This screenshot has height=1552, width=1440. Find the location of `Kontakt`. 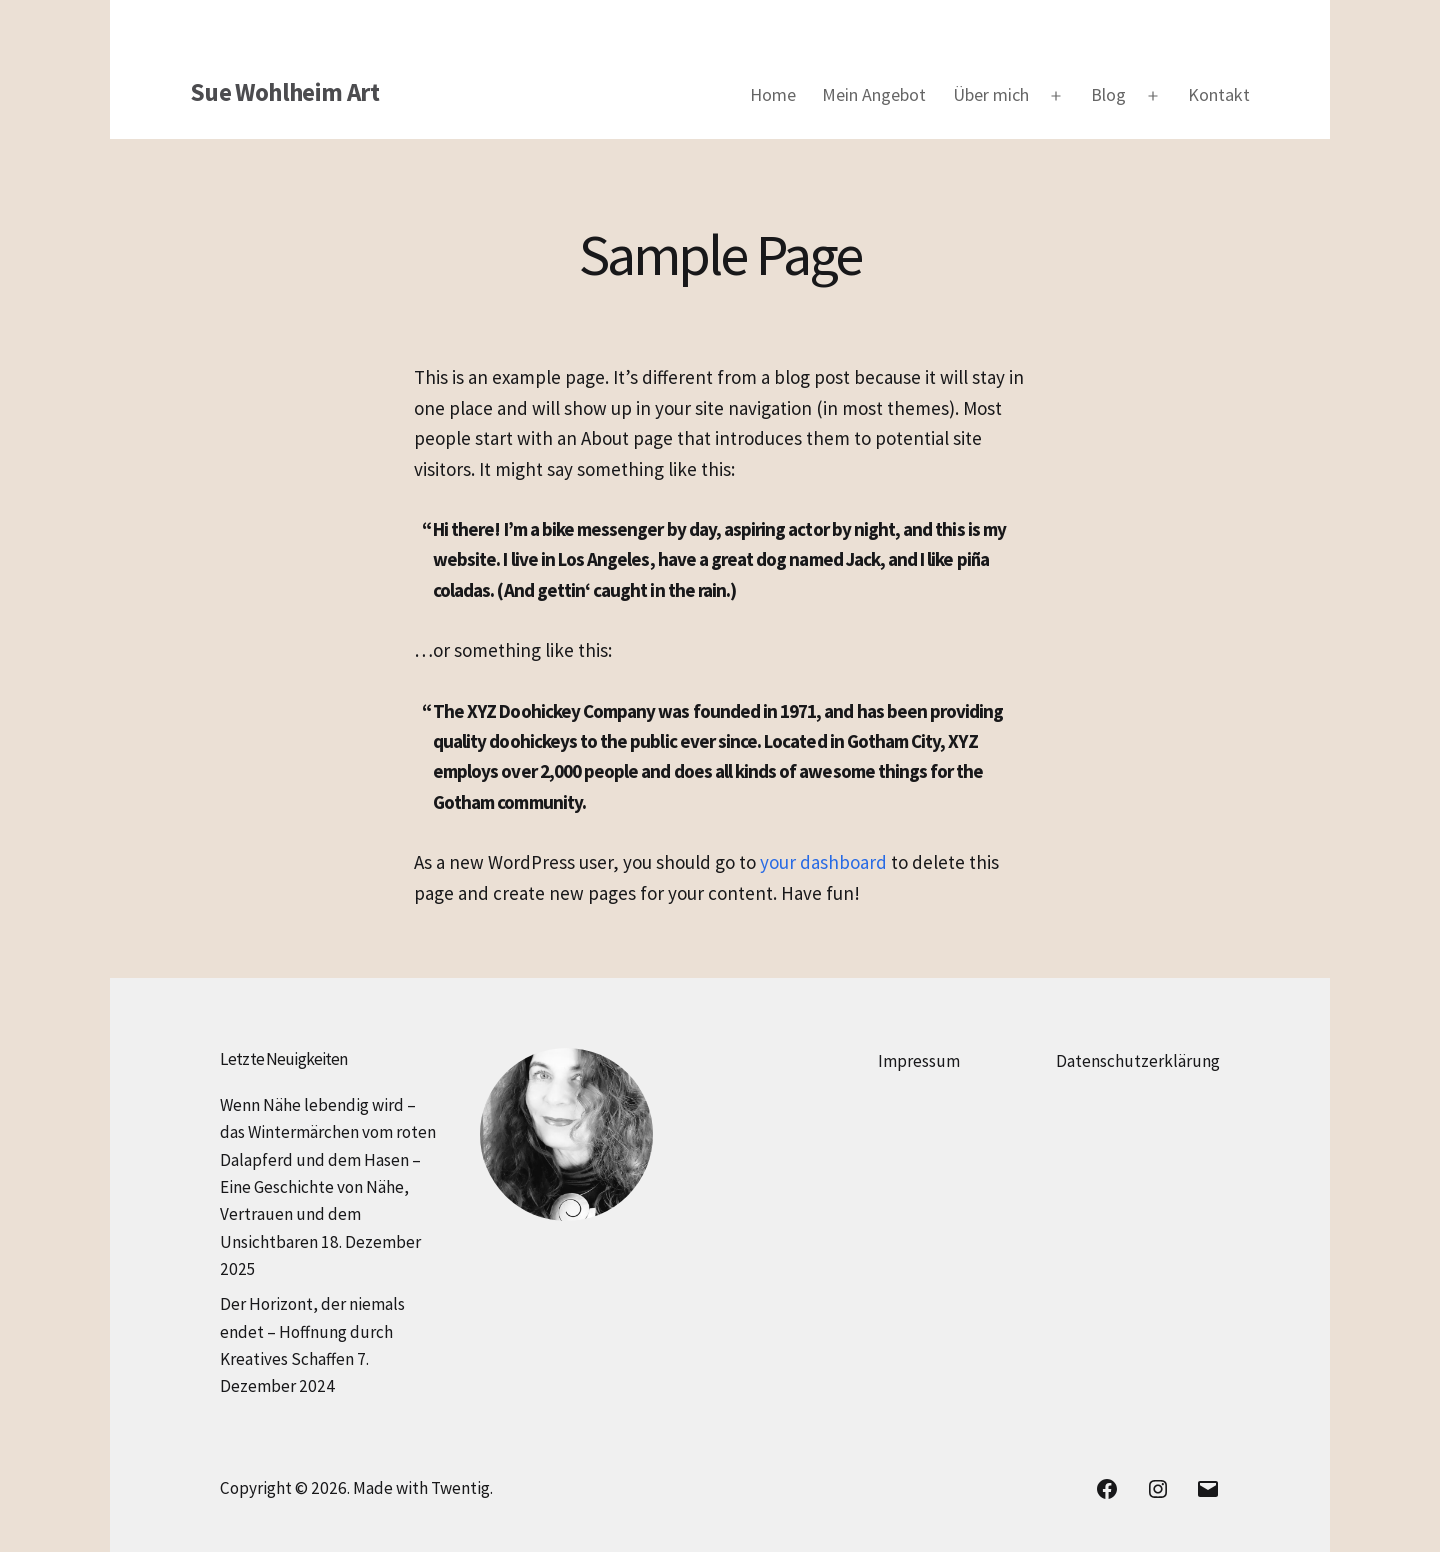

Kontakt is located at coordinates (1219, 94).